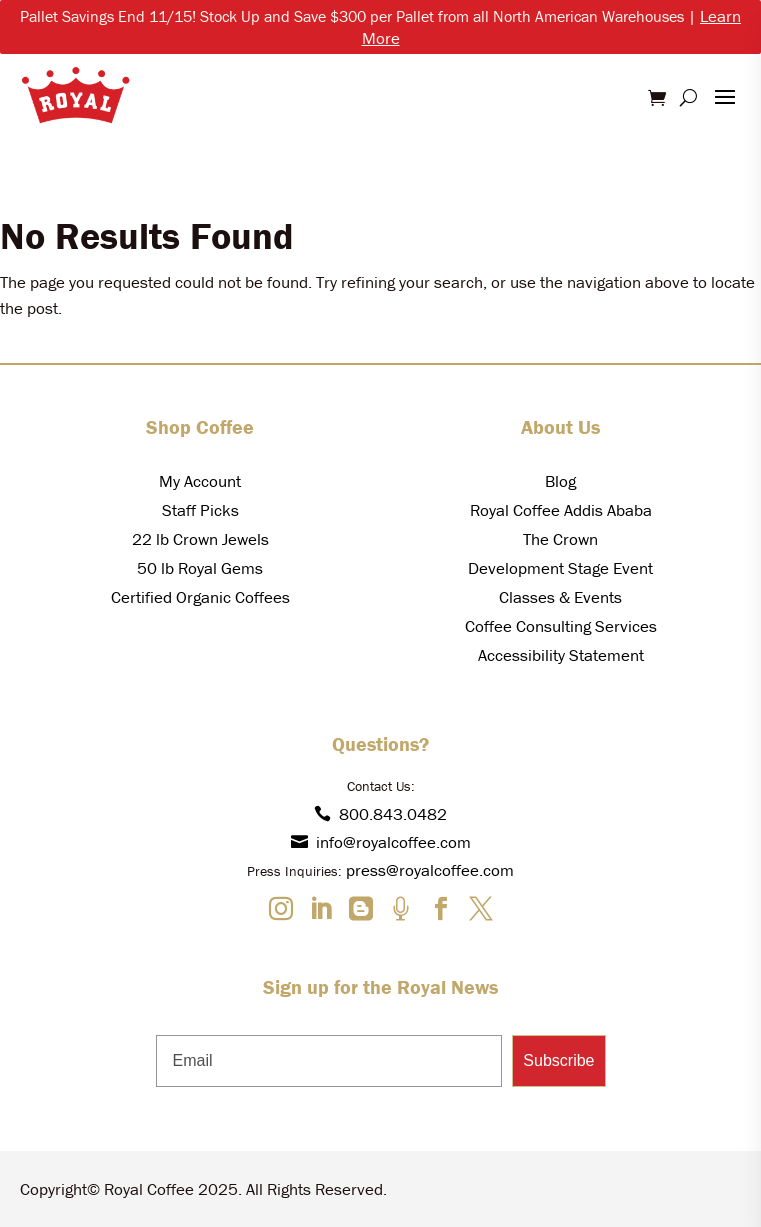 This screenshot has height=1227, width=761. I want to click on Certified Organic Coffees, so click(200, 597).